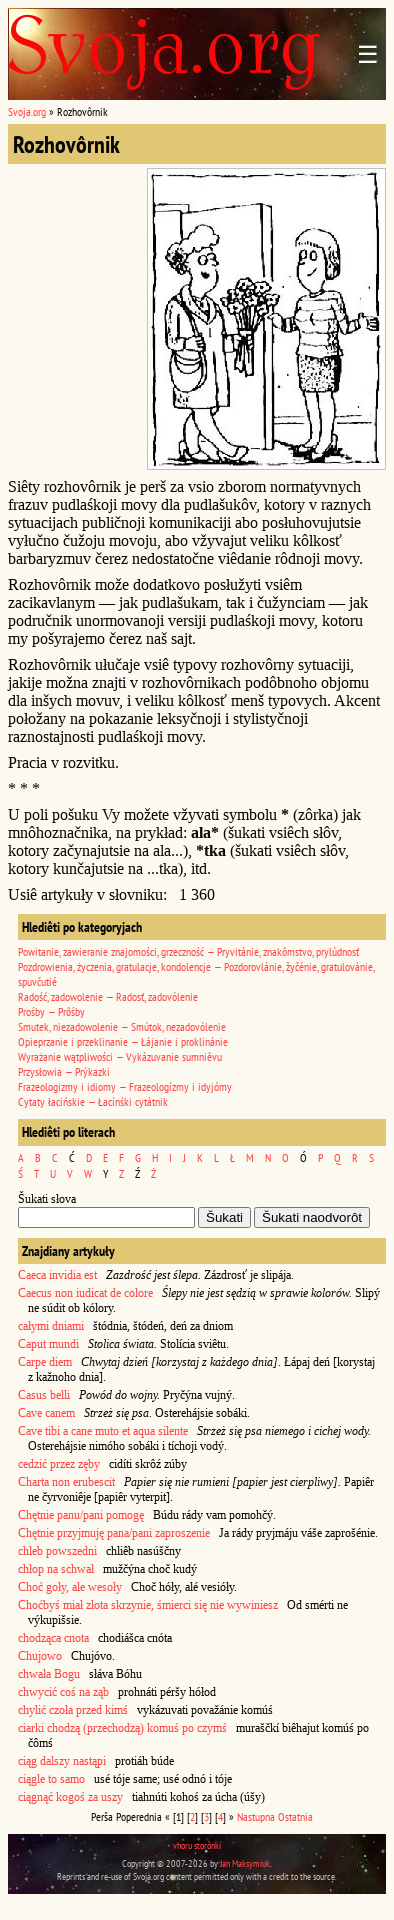 The width and height of the screenshot is (394, 1920). I want to click on chwycić coś na ząb, so click(63, 1692).